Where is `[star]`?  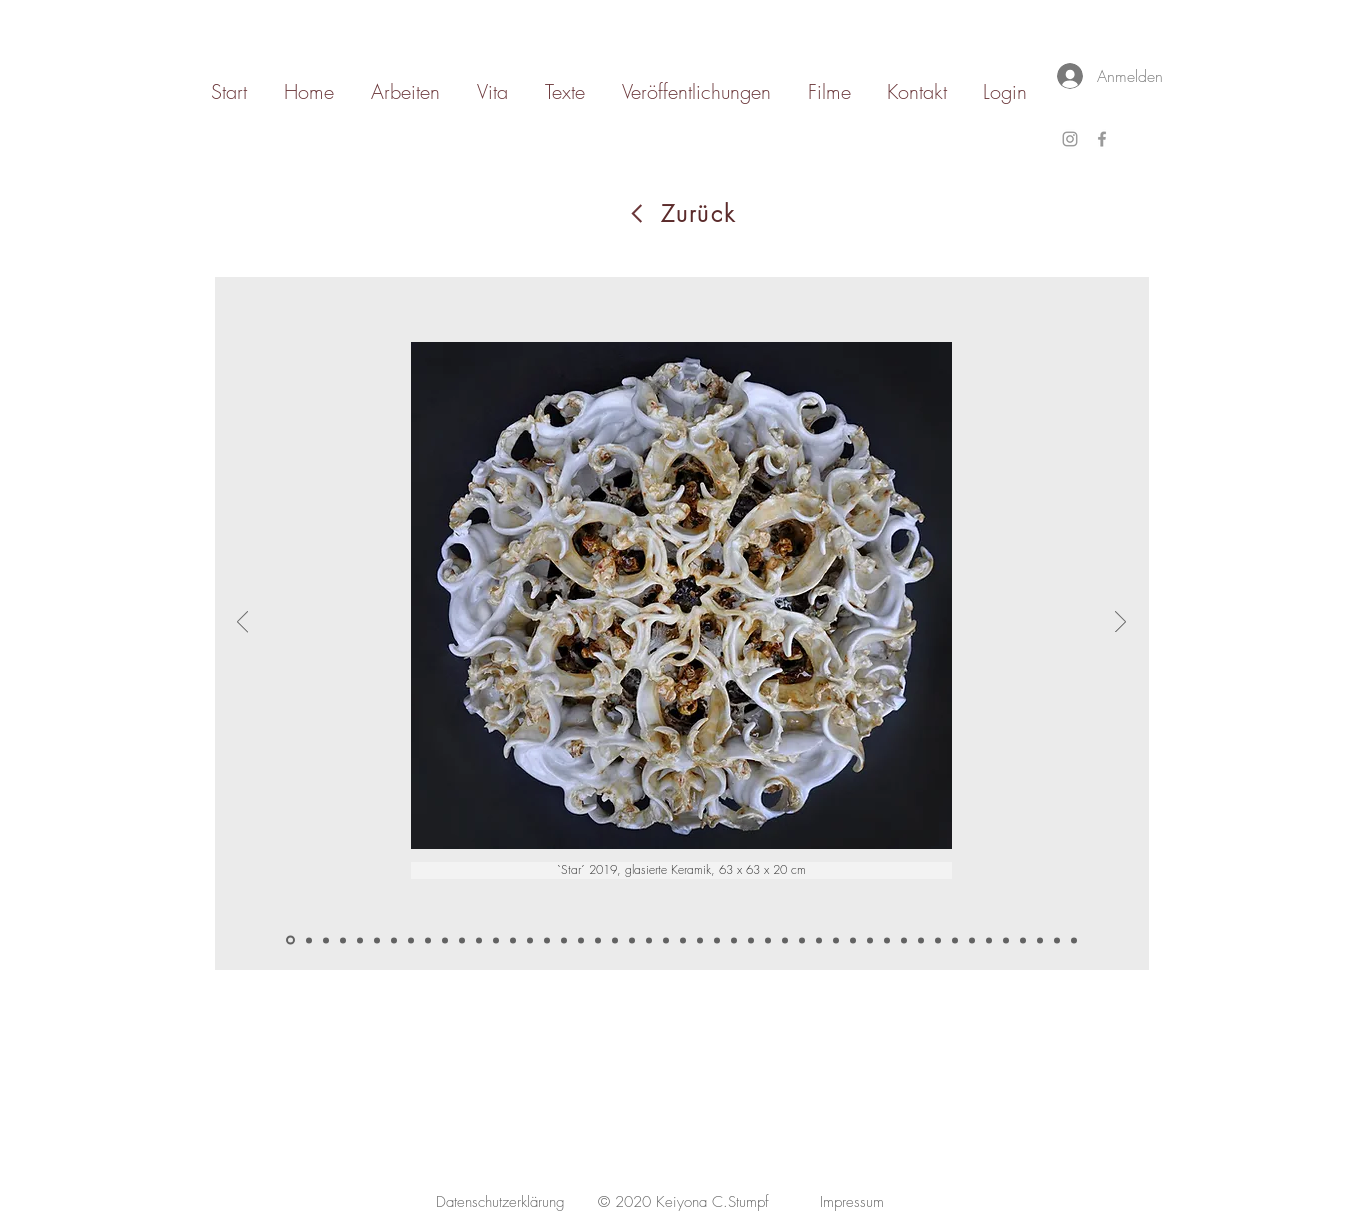
[star] is located at coordinates (290, 940).